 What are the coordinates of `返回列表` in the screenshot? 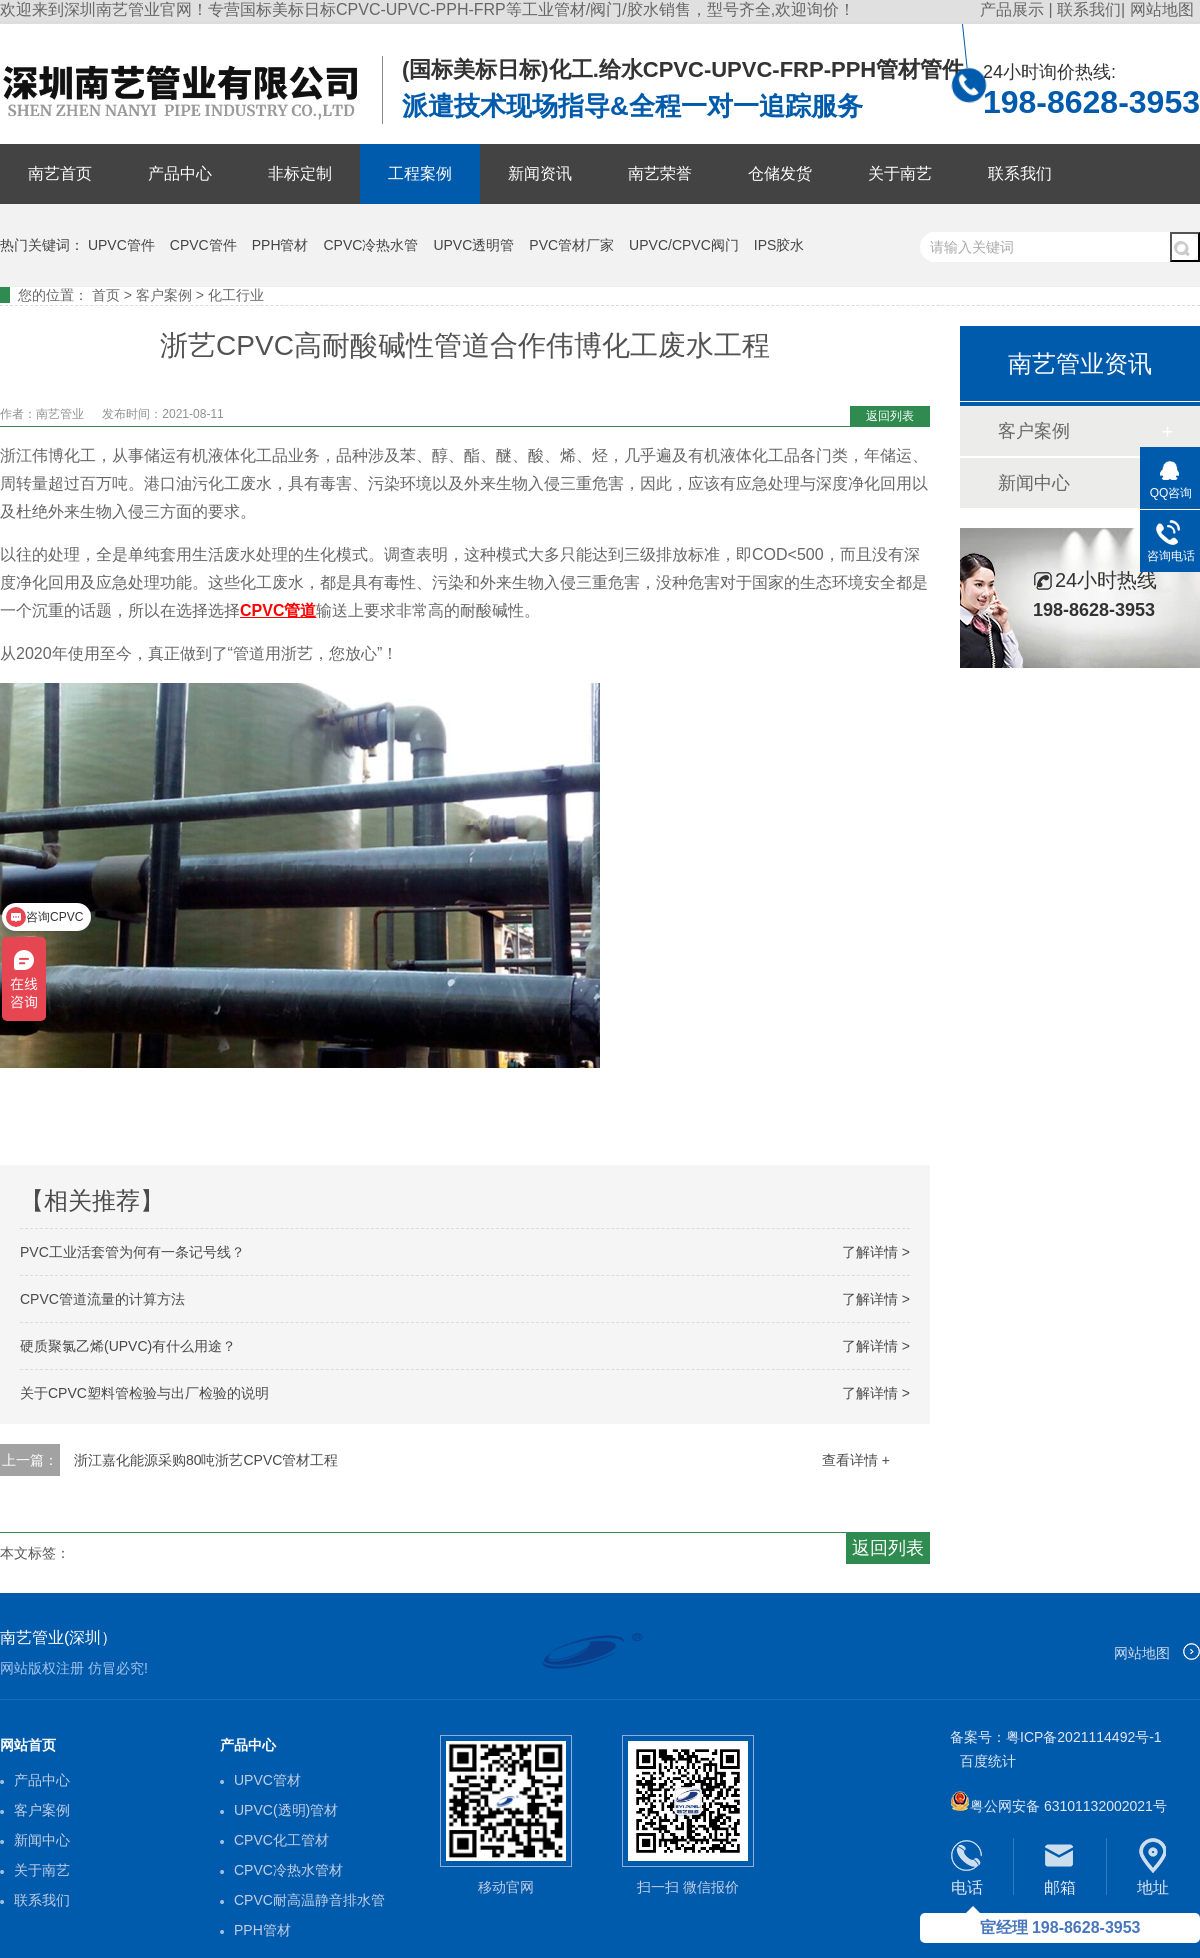 It's located at (890, 416).